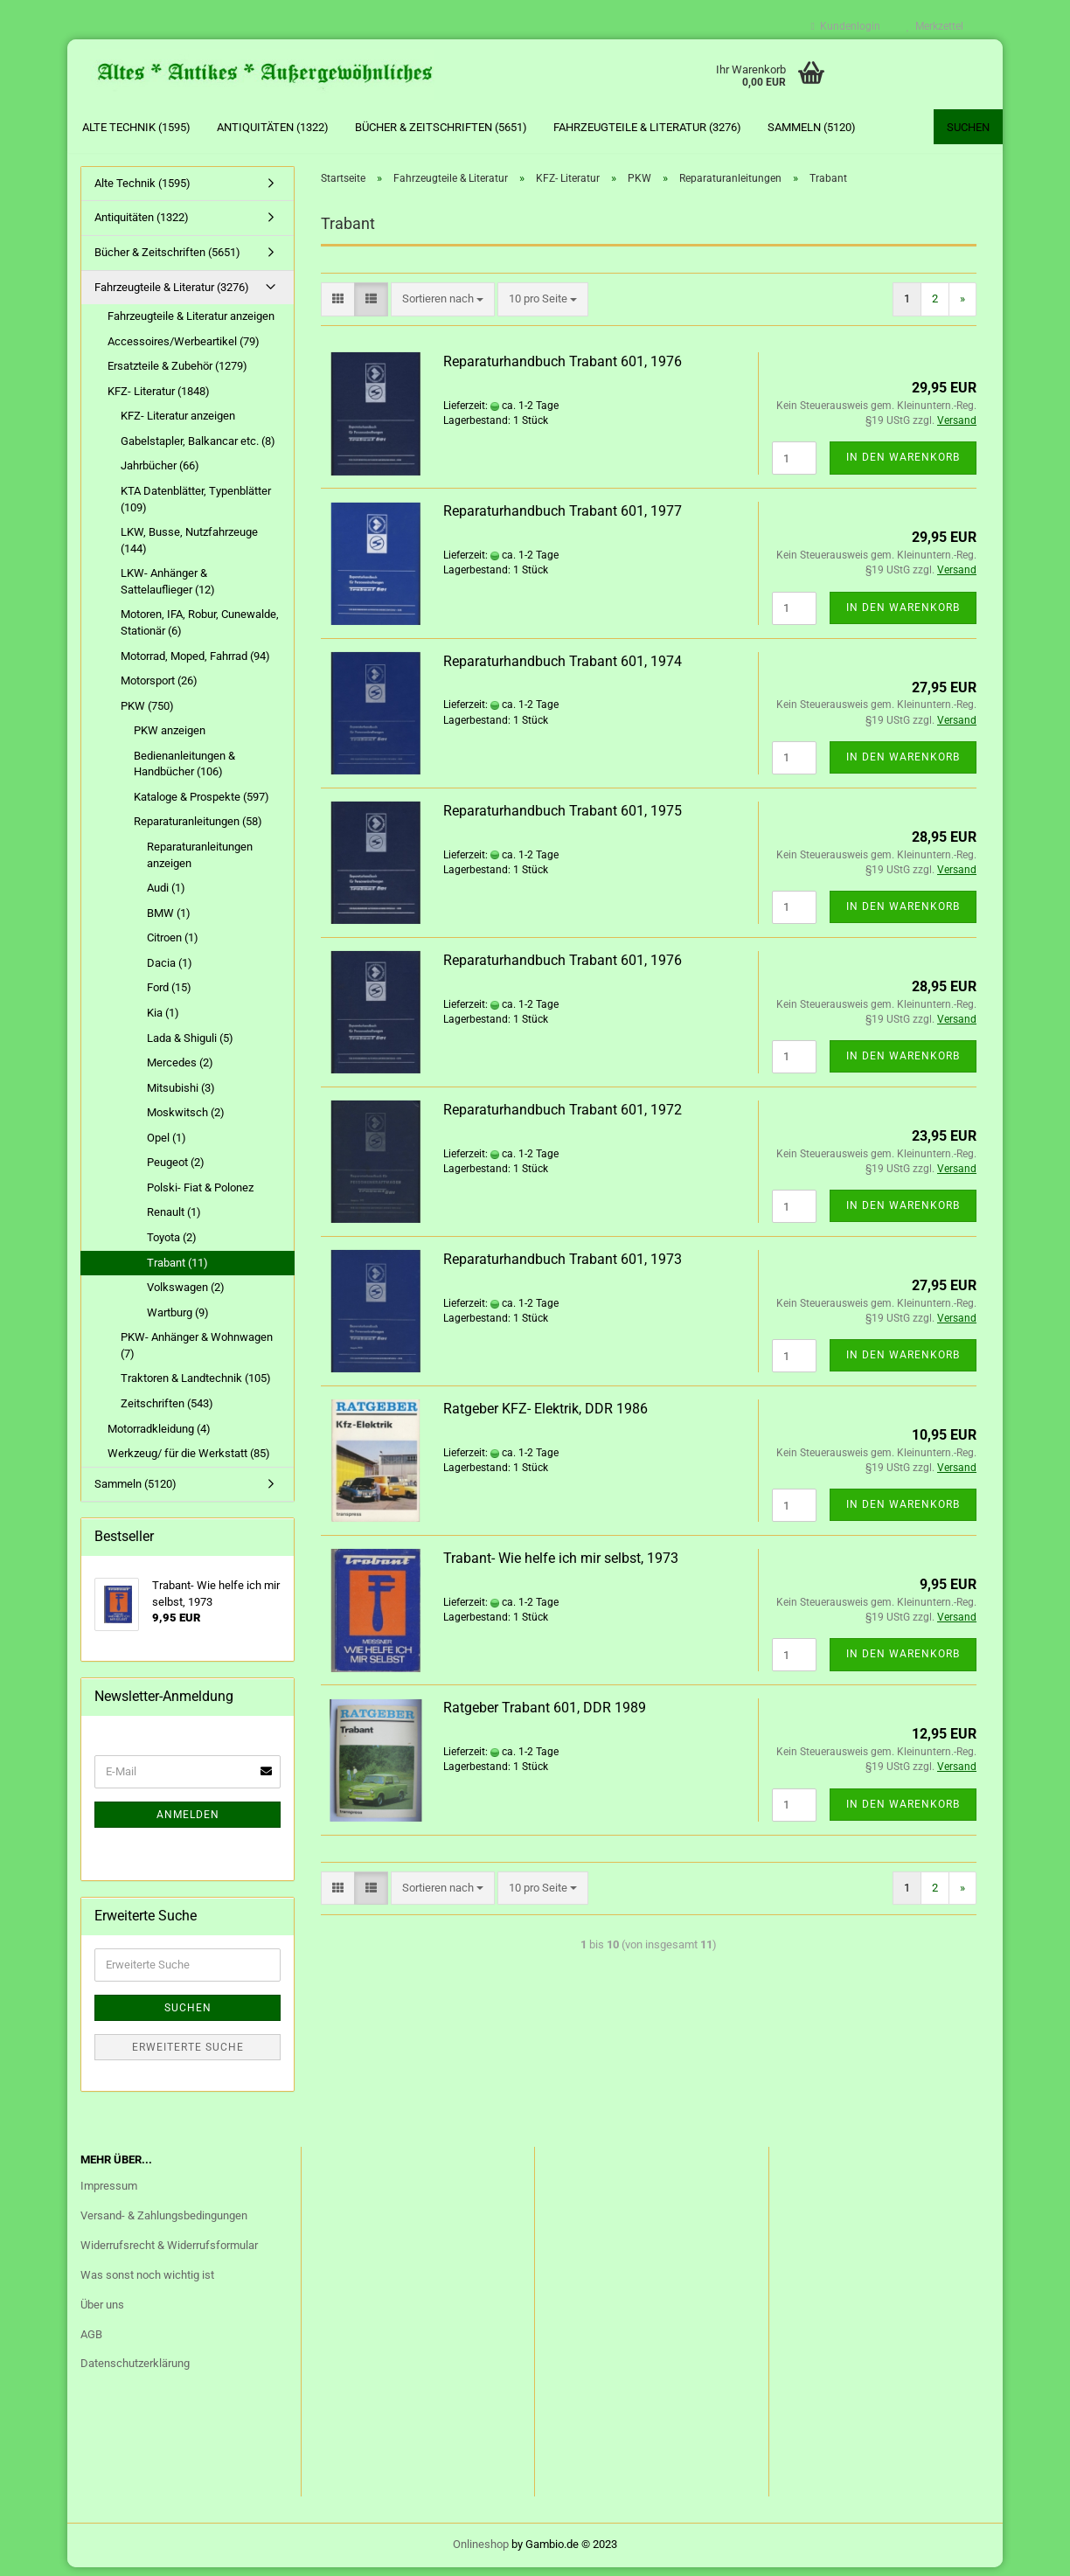  I want to click on Gabelstapler, Balkancar etc. (8), so click(198, 449).